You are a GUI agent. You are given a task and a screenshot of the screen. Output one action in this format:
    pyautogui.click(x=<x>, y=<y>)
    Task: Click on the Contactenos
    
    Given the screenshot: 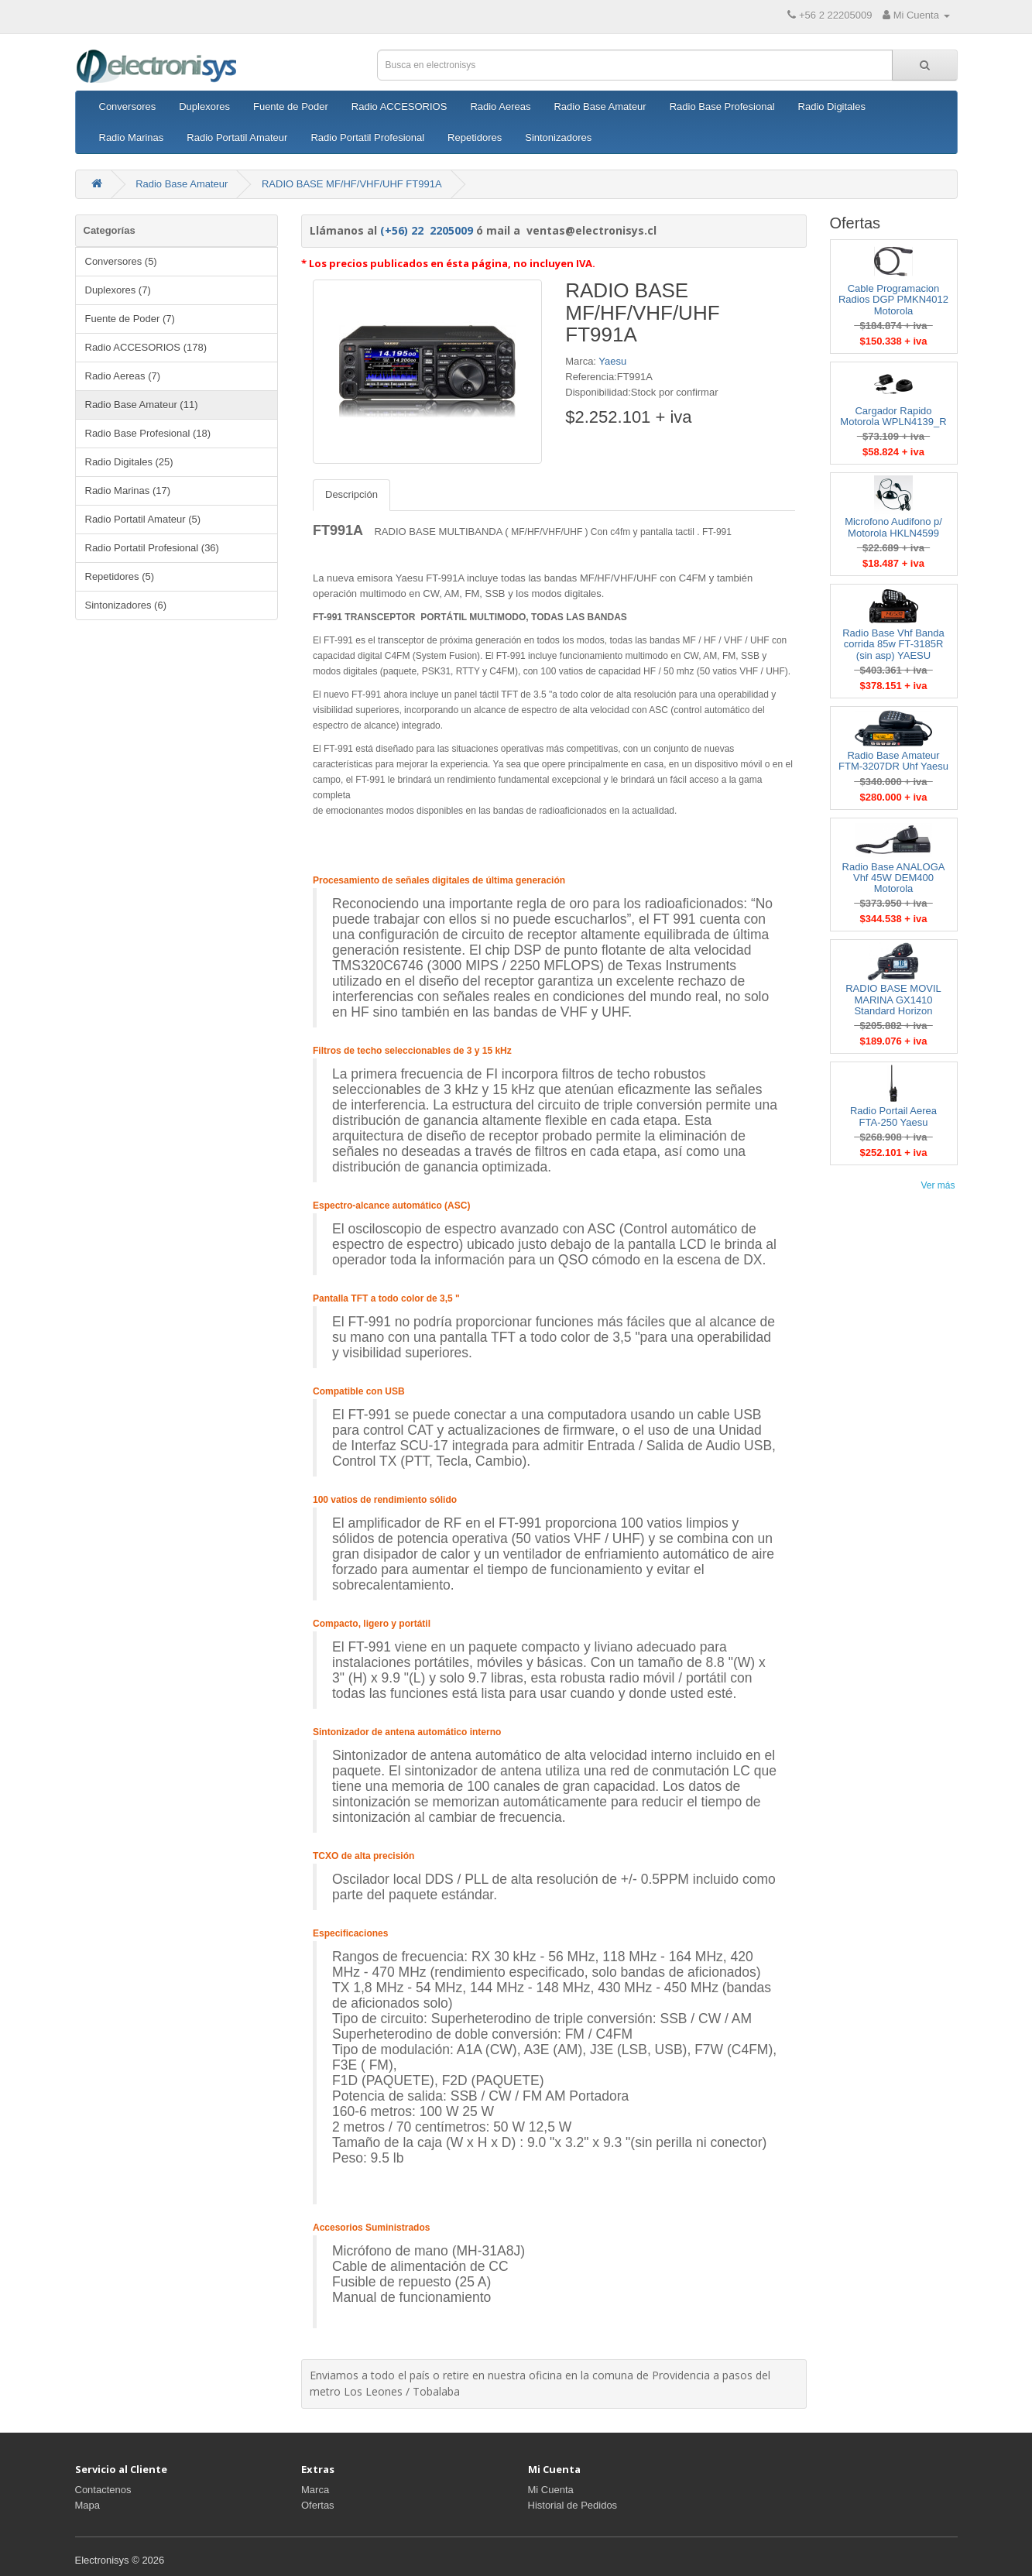 What is the action you would take?
    pyautogui.click(x=103, y=2489)
    